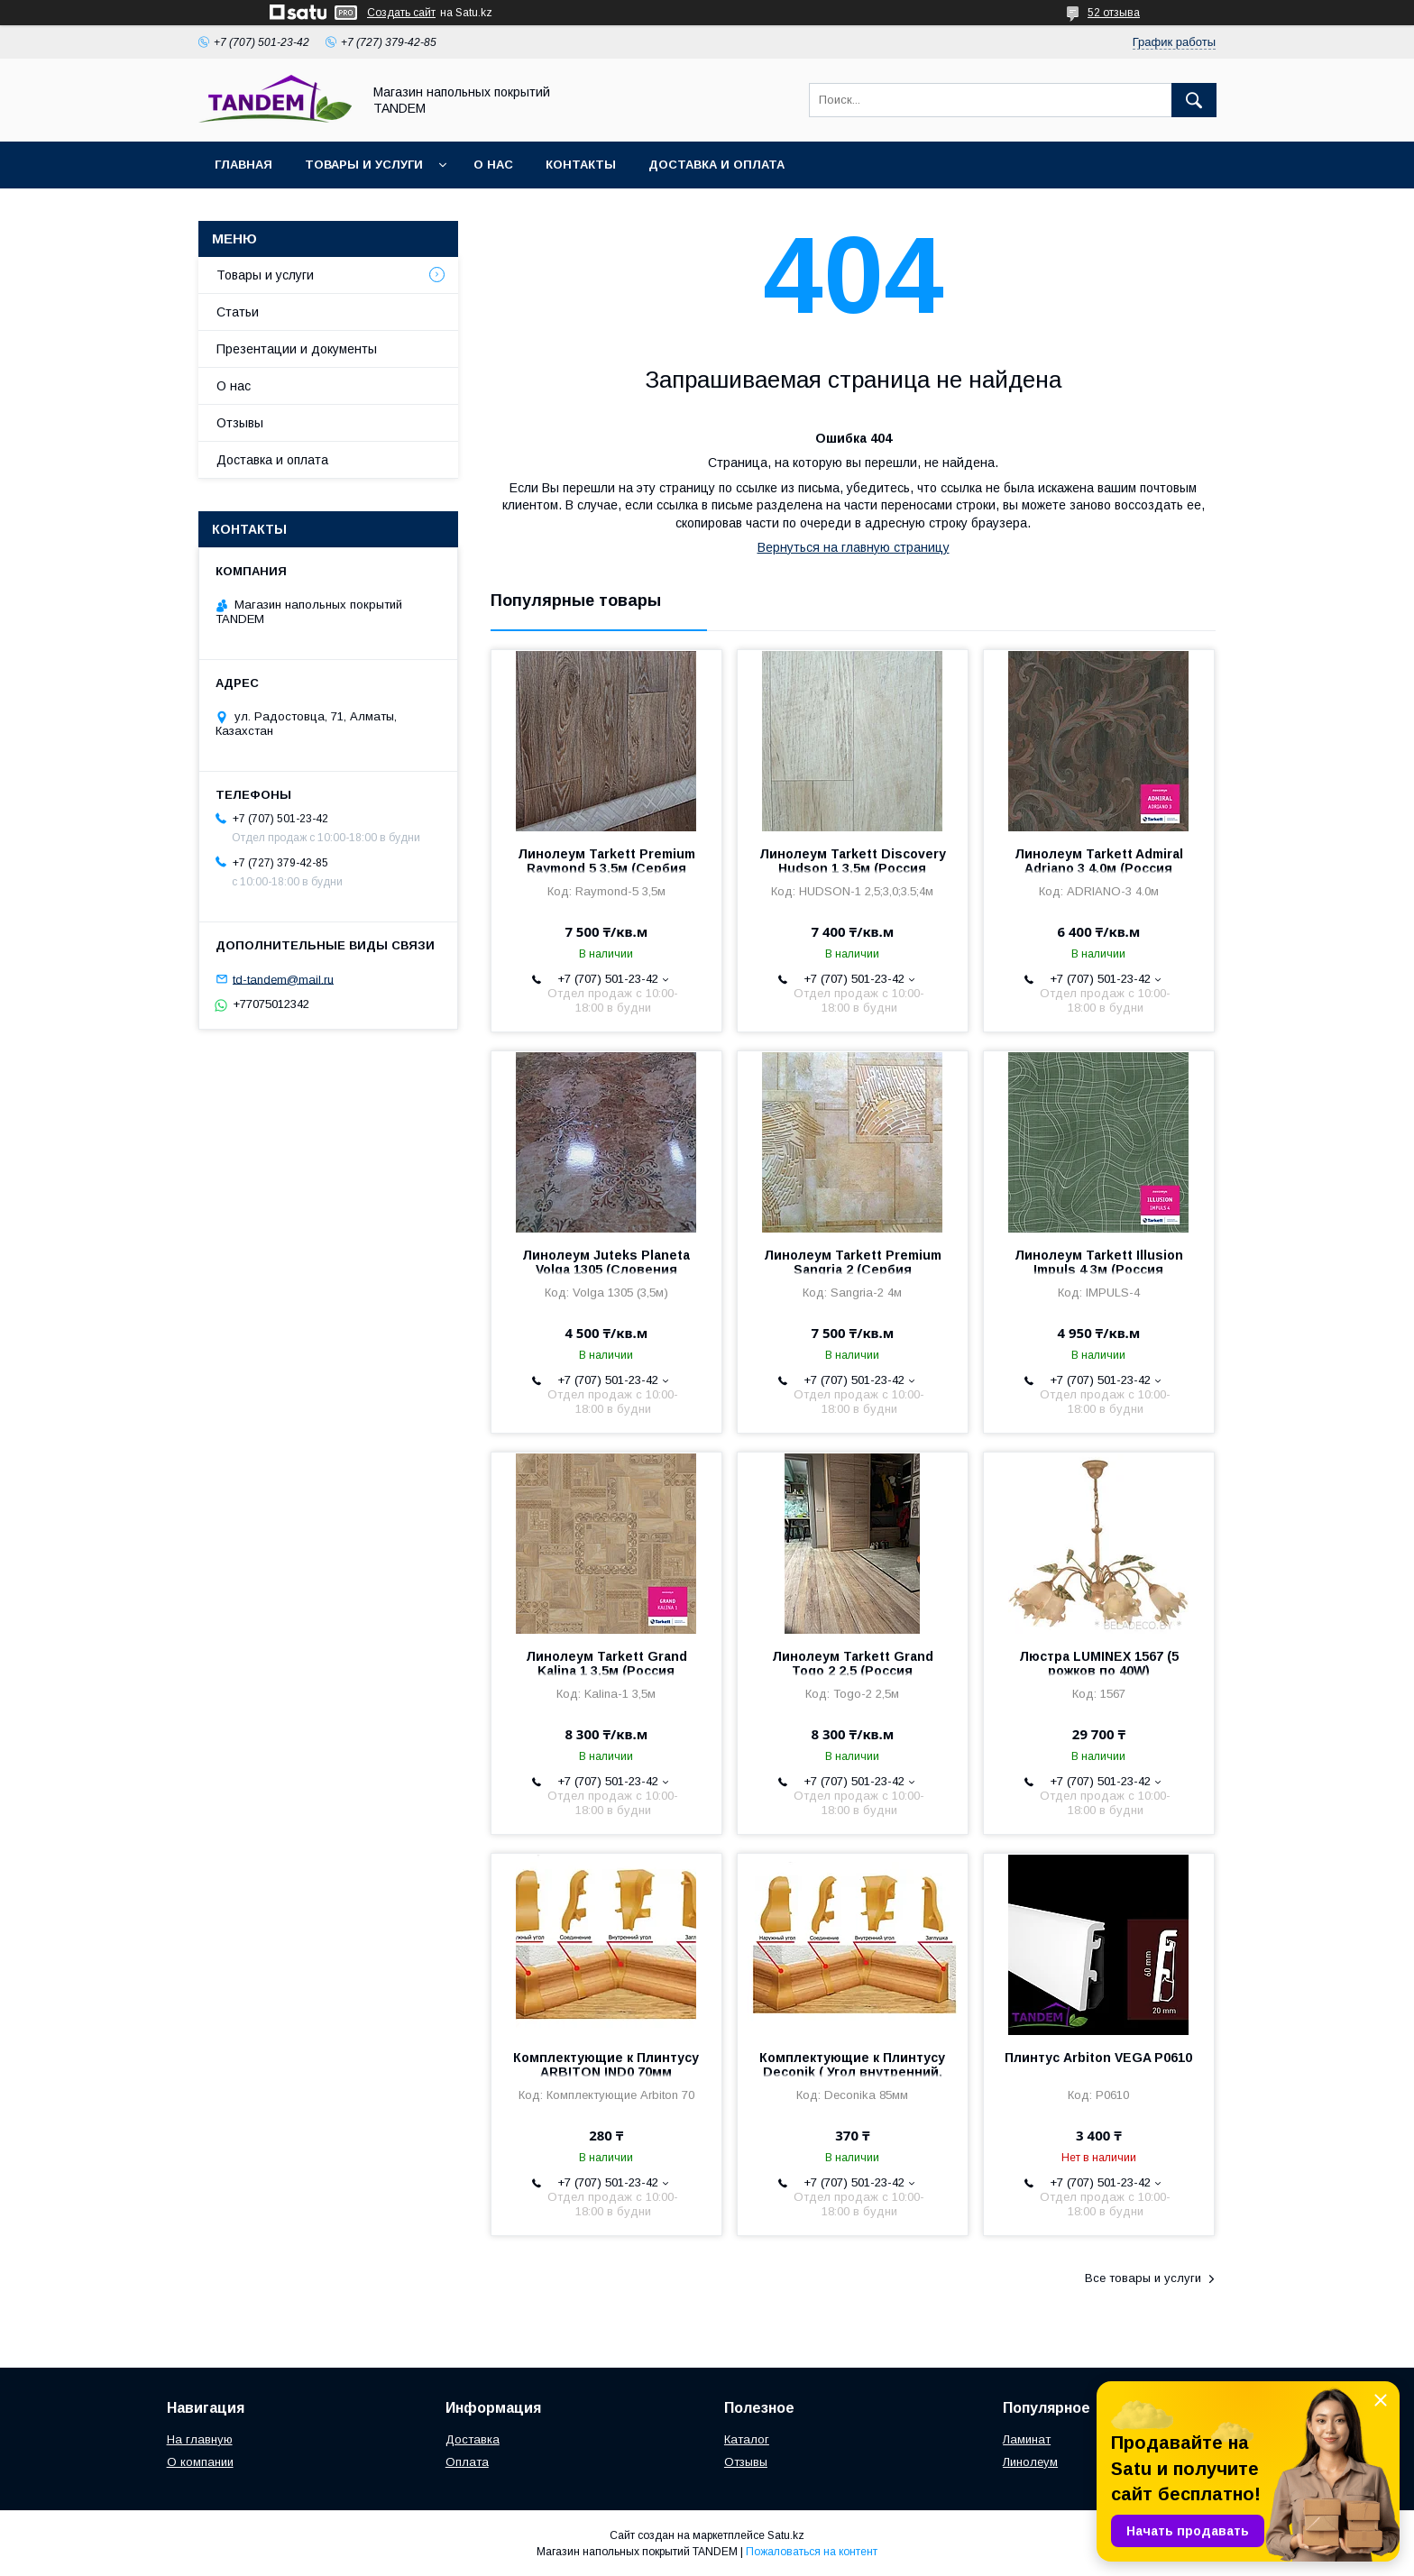  I want to click on Линолеум Tarkett Discovery Hudson 1 3,5м (Россия 3,5мм/0,3мм), so click(852, 868).